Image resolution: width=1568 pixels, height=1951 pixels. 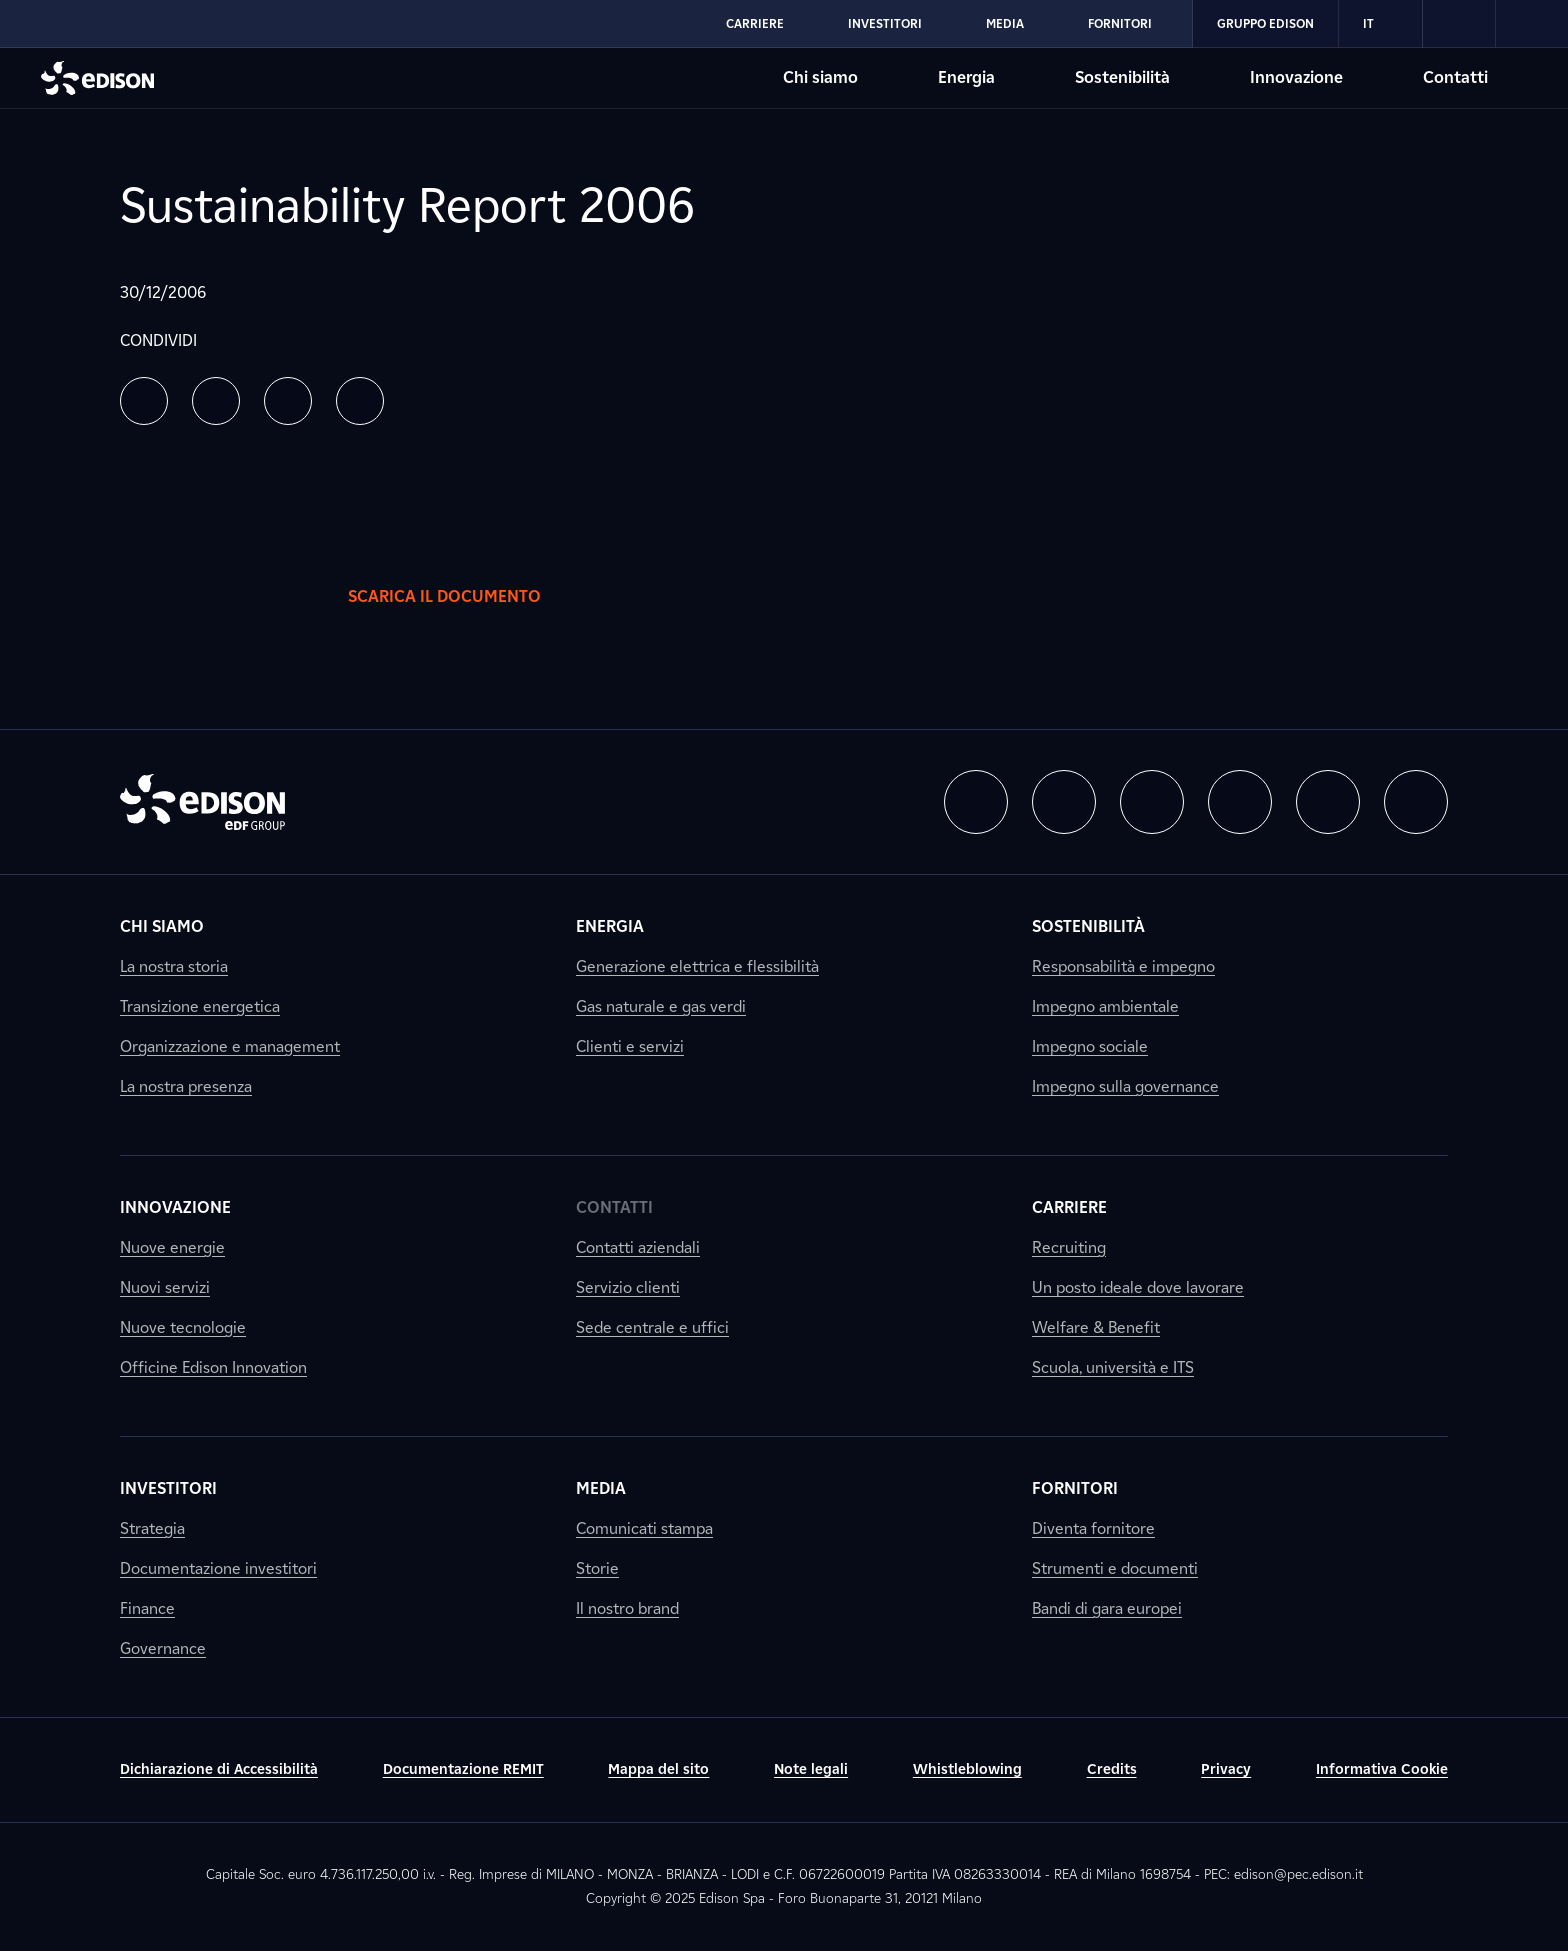 What do you see at coordinates (168, 1488) in the screenshot?
I see `Investitori` at bounding box center [168, 1488].